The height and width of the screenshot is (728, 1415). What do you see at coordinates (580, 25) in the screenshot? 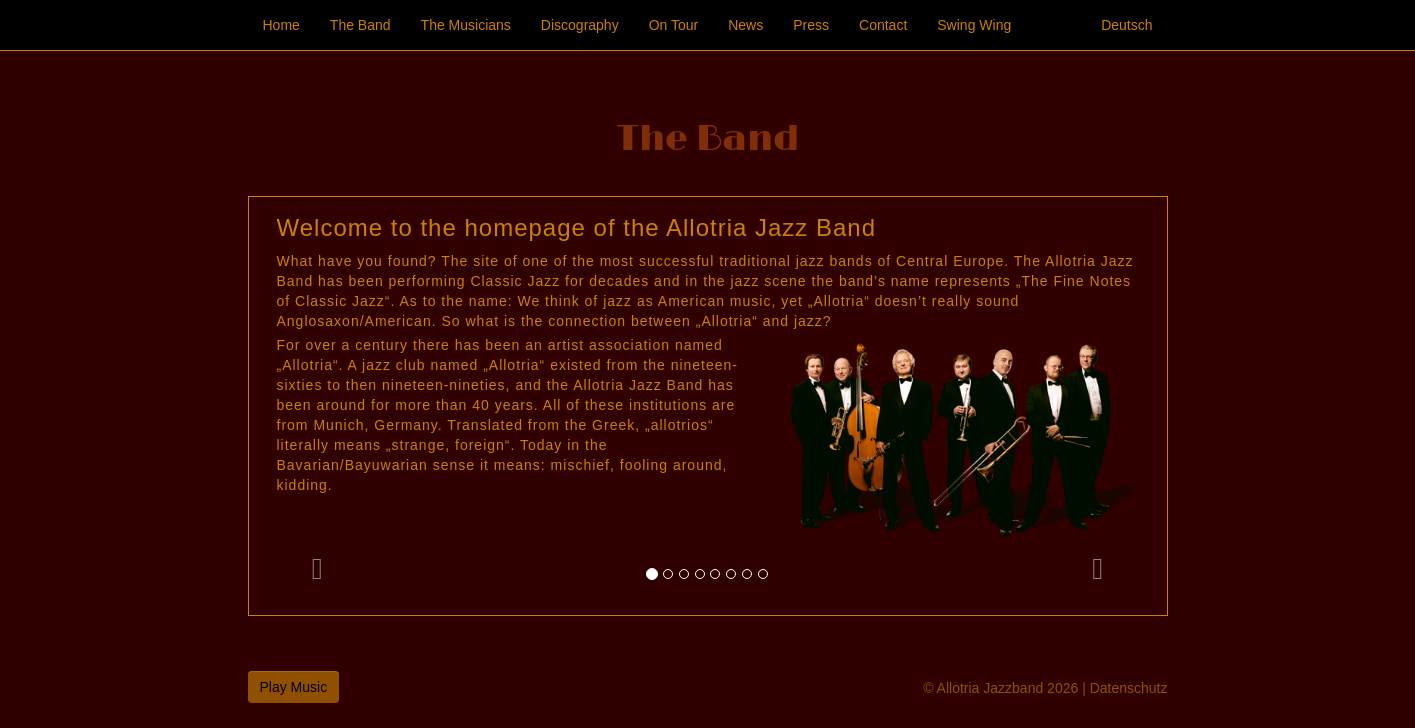
I see `Discography` at bounding box center [580, 25].